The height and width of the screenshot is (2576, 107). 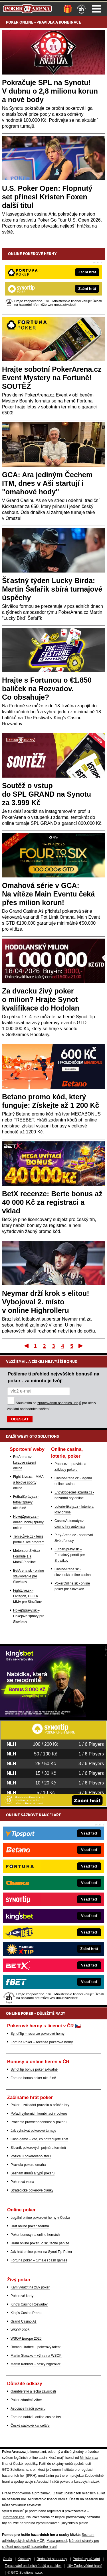 I want to click on Roman Hrabec – pokerový talent, so click(x=35, y=2347).